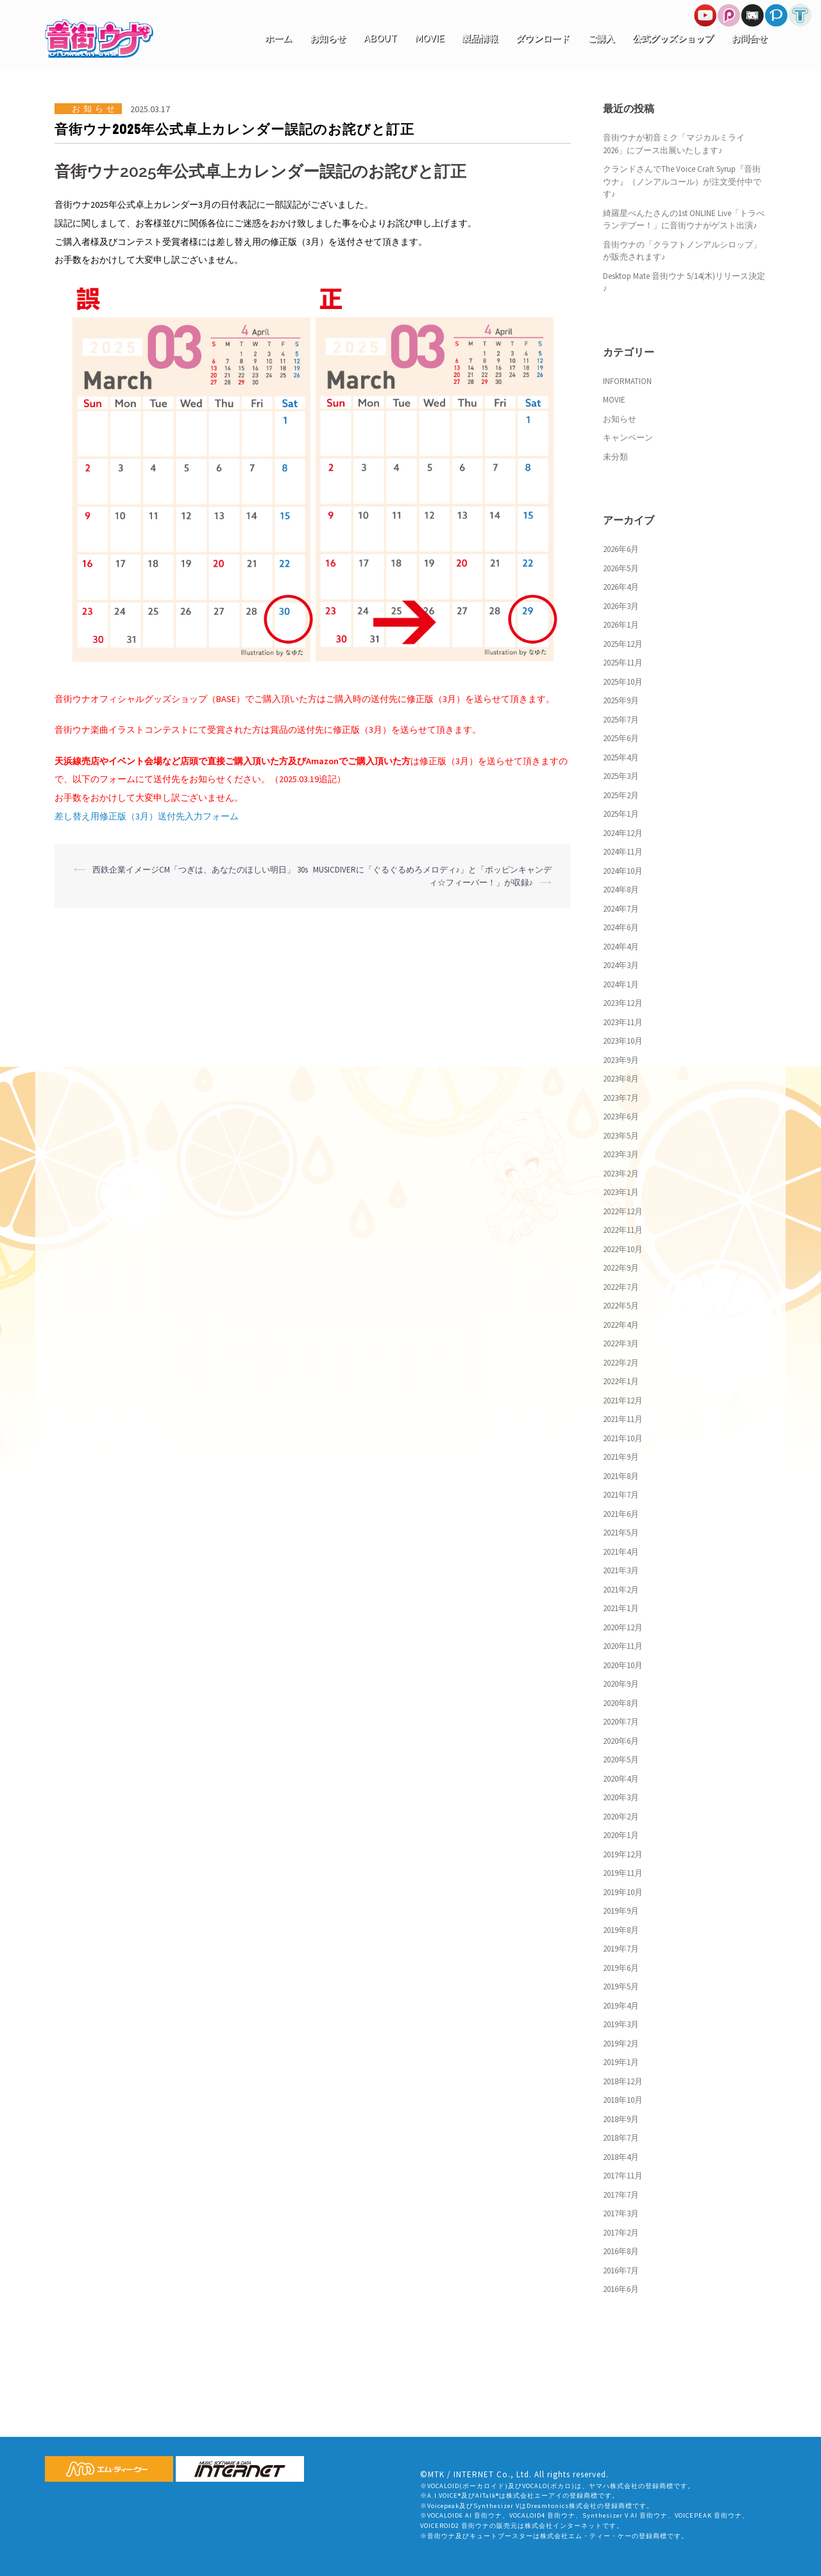  Describe the element at coordinates (672, 38) in the screenshot. I see `公式グッズショップ` at that location.